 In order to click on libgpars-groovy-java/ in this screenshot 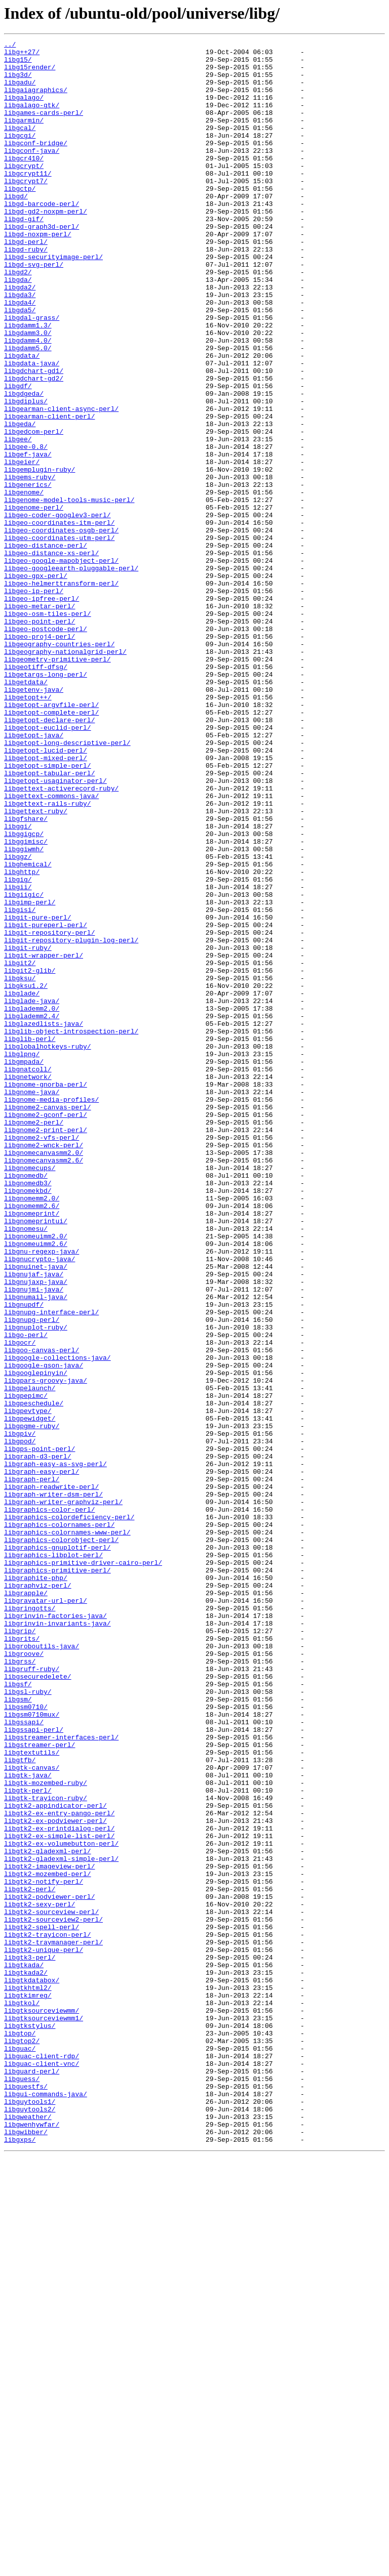, I will do `click(45, 1648)`.